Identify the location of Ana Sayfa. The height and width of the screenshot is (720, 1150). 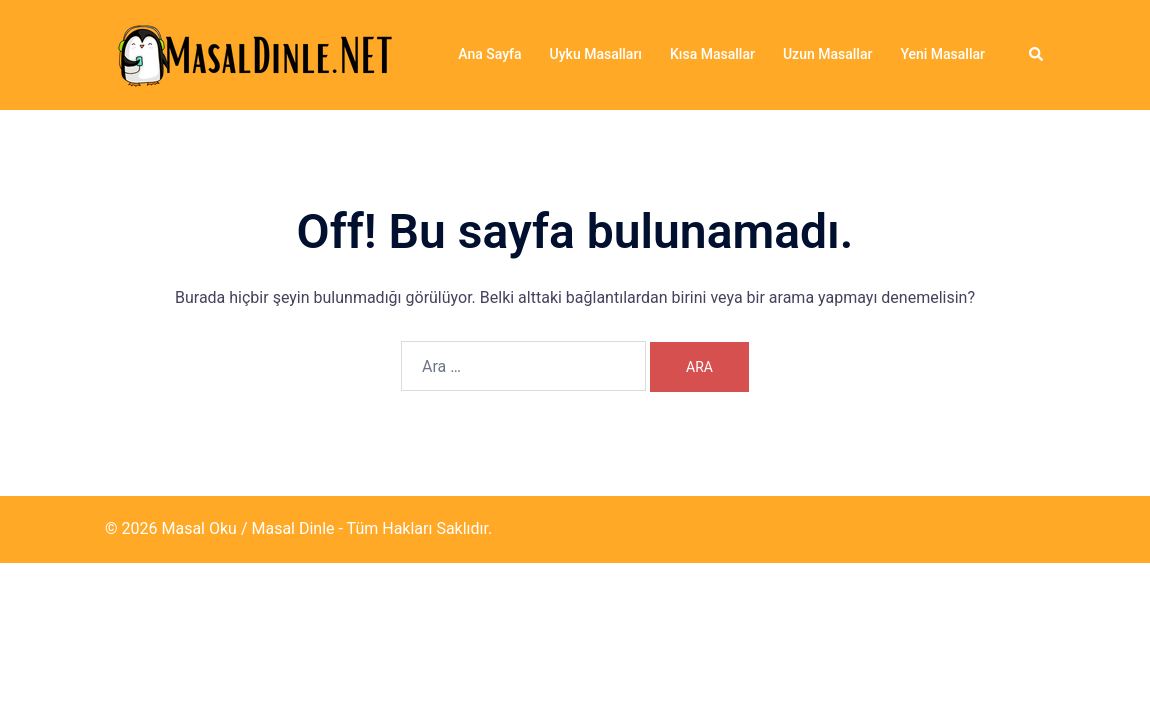
(489, 54).